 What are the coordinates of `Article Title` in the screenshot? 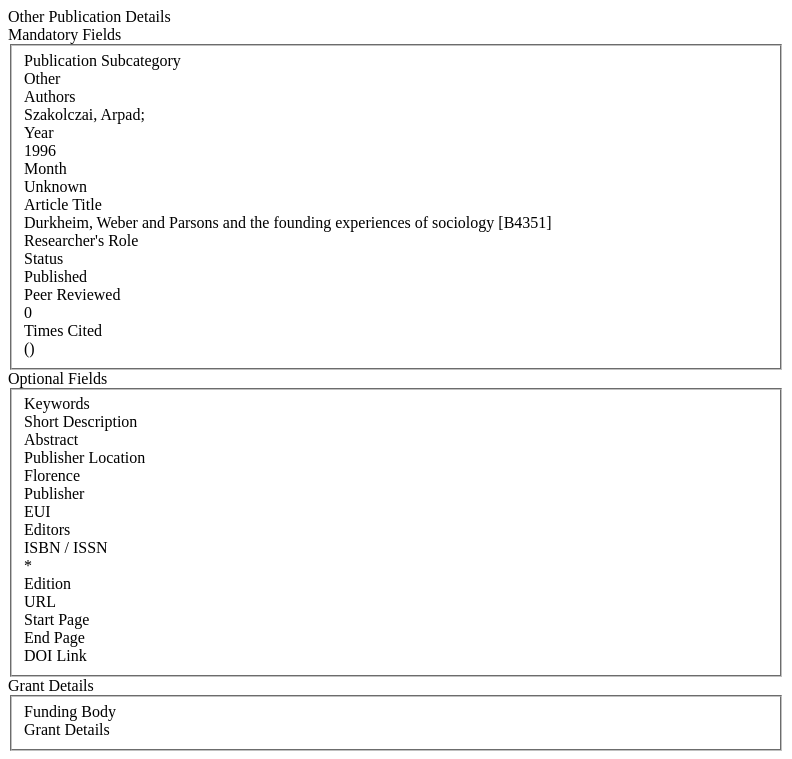 It's located at (63, 204).